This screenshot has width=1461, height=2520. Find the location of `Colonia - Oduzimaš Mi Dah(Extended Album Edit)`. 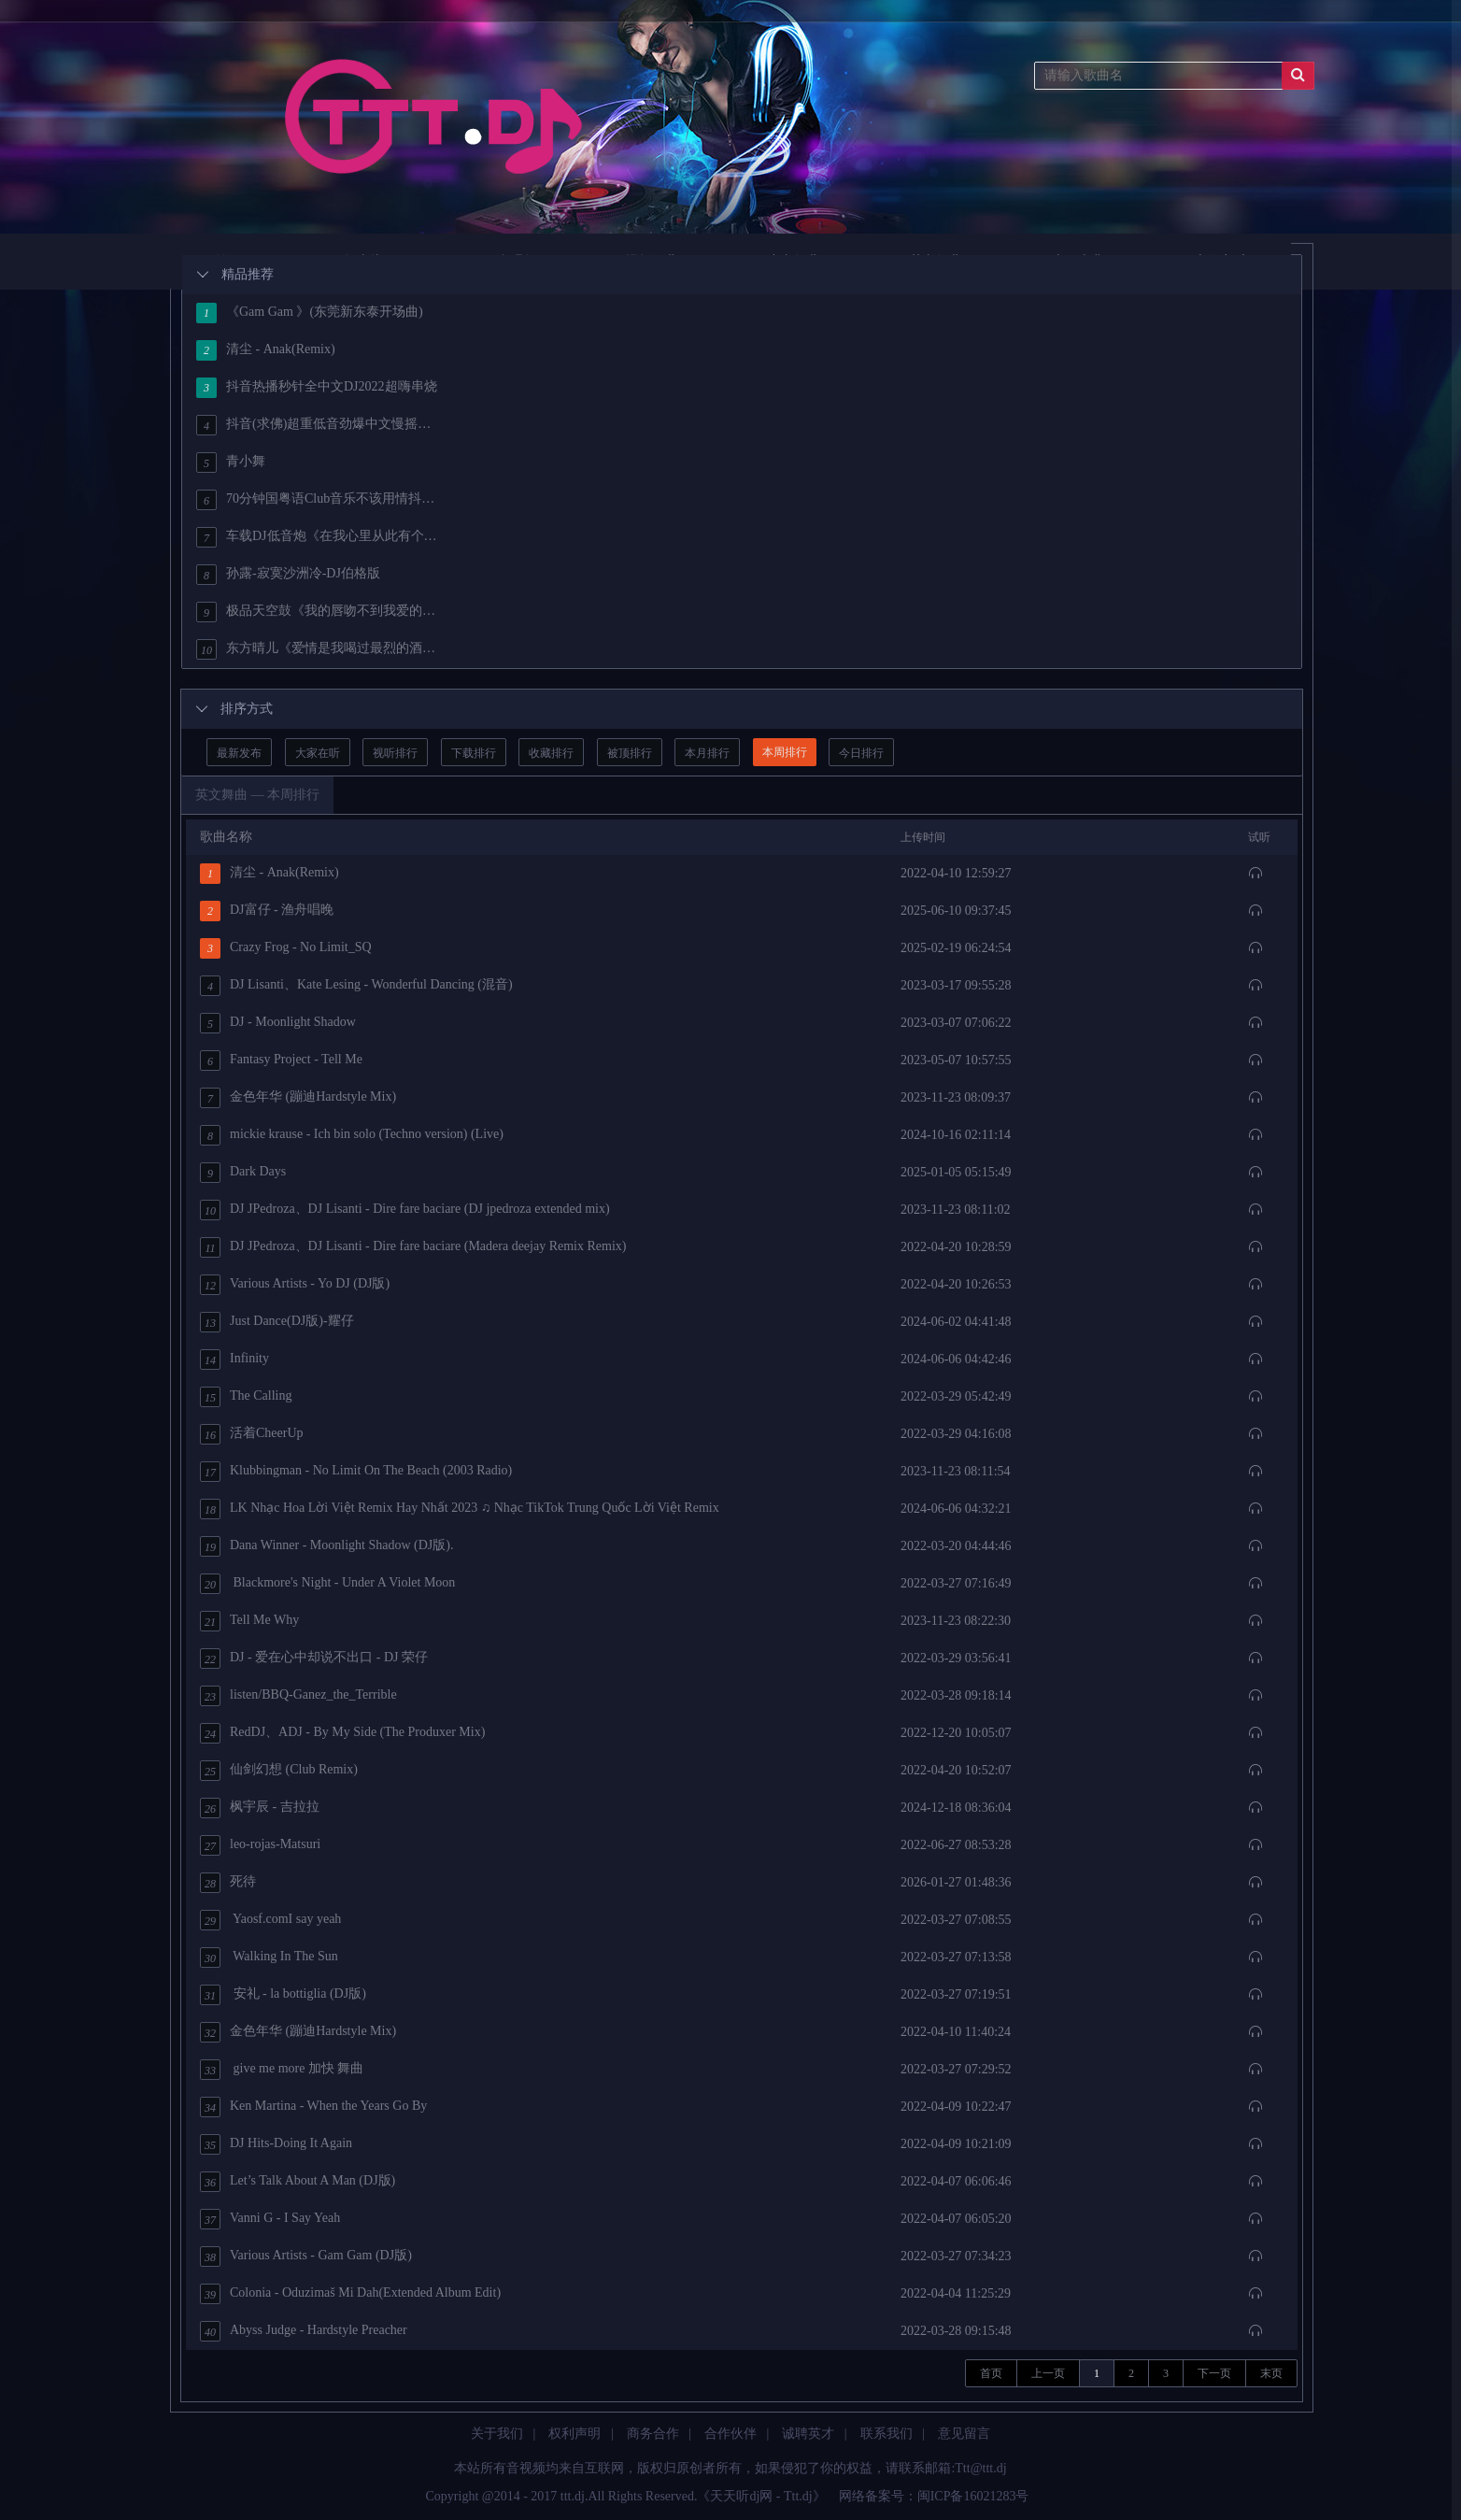

Colonia - Oduzimaš Mi Dah(Extended Album Edit) is located at coordinates (350, 2294).